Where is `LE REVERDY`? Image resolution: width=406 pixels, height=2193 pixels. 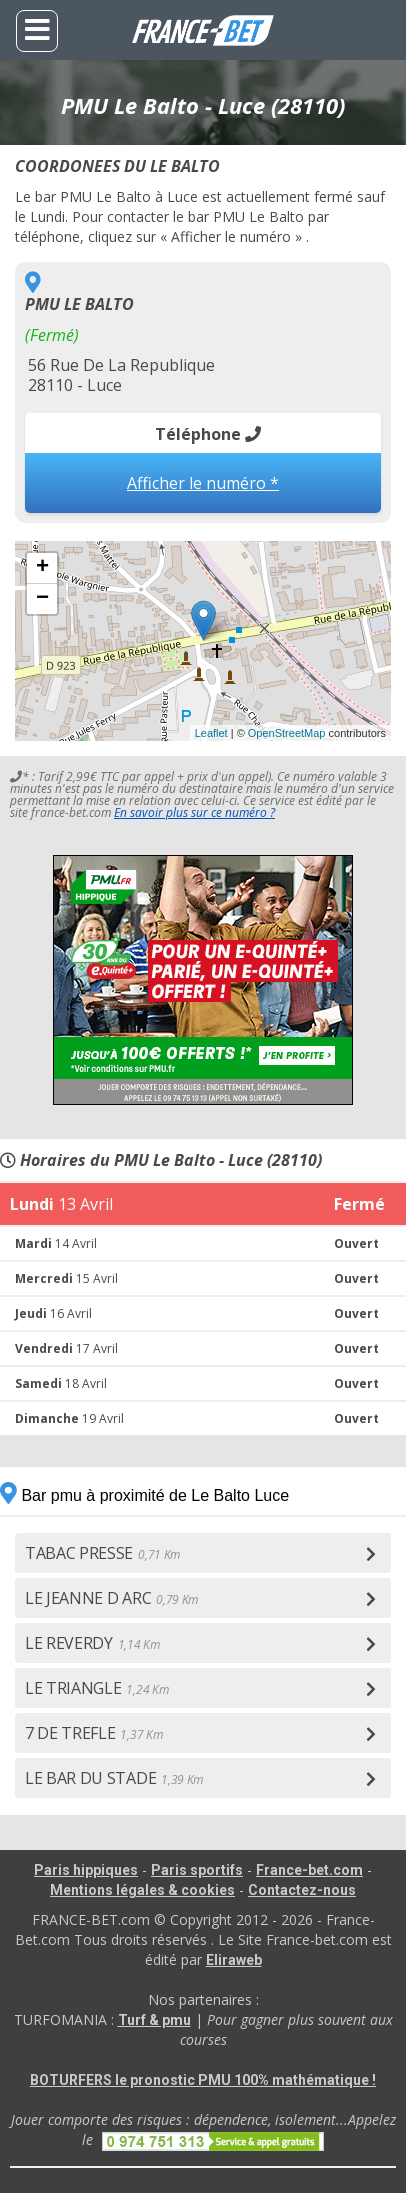 LE REVERDY is located at coordinates (92, 1643).